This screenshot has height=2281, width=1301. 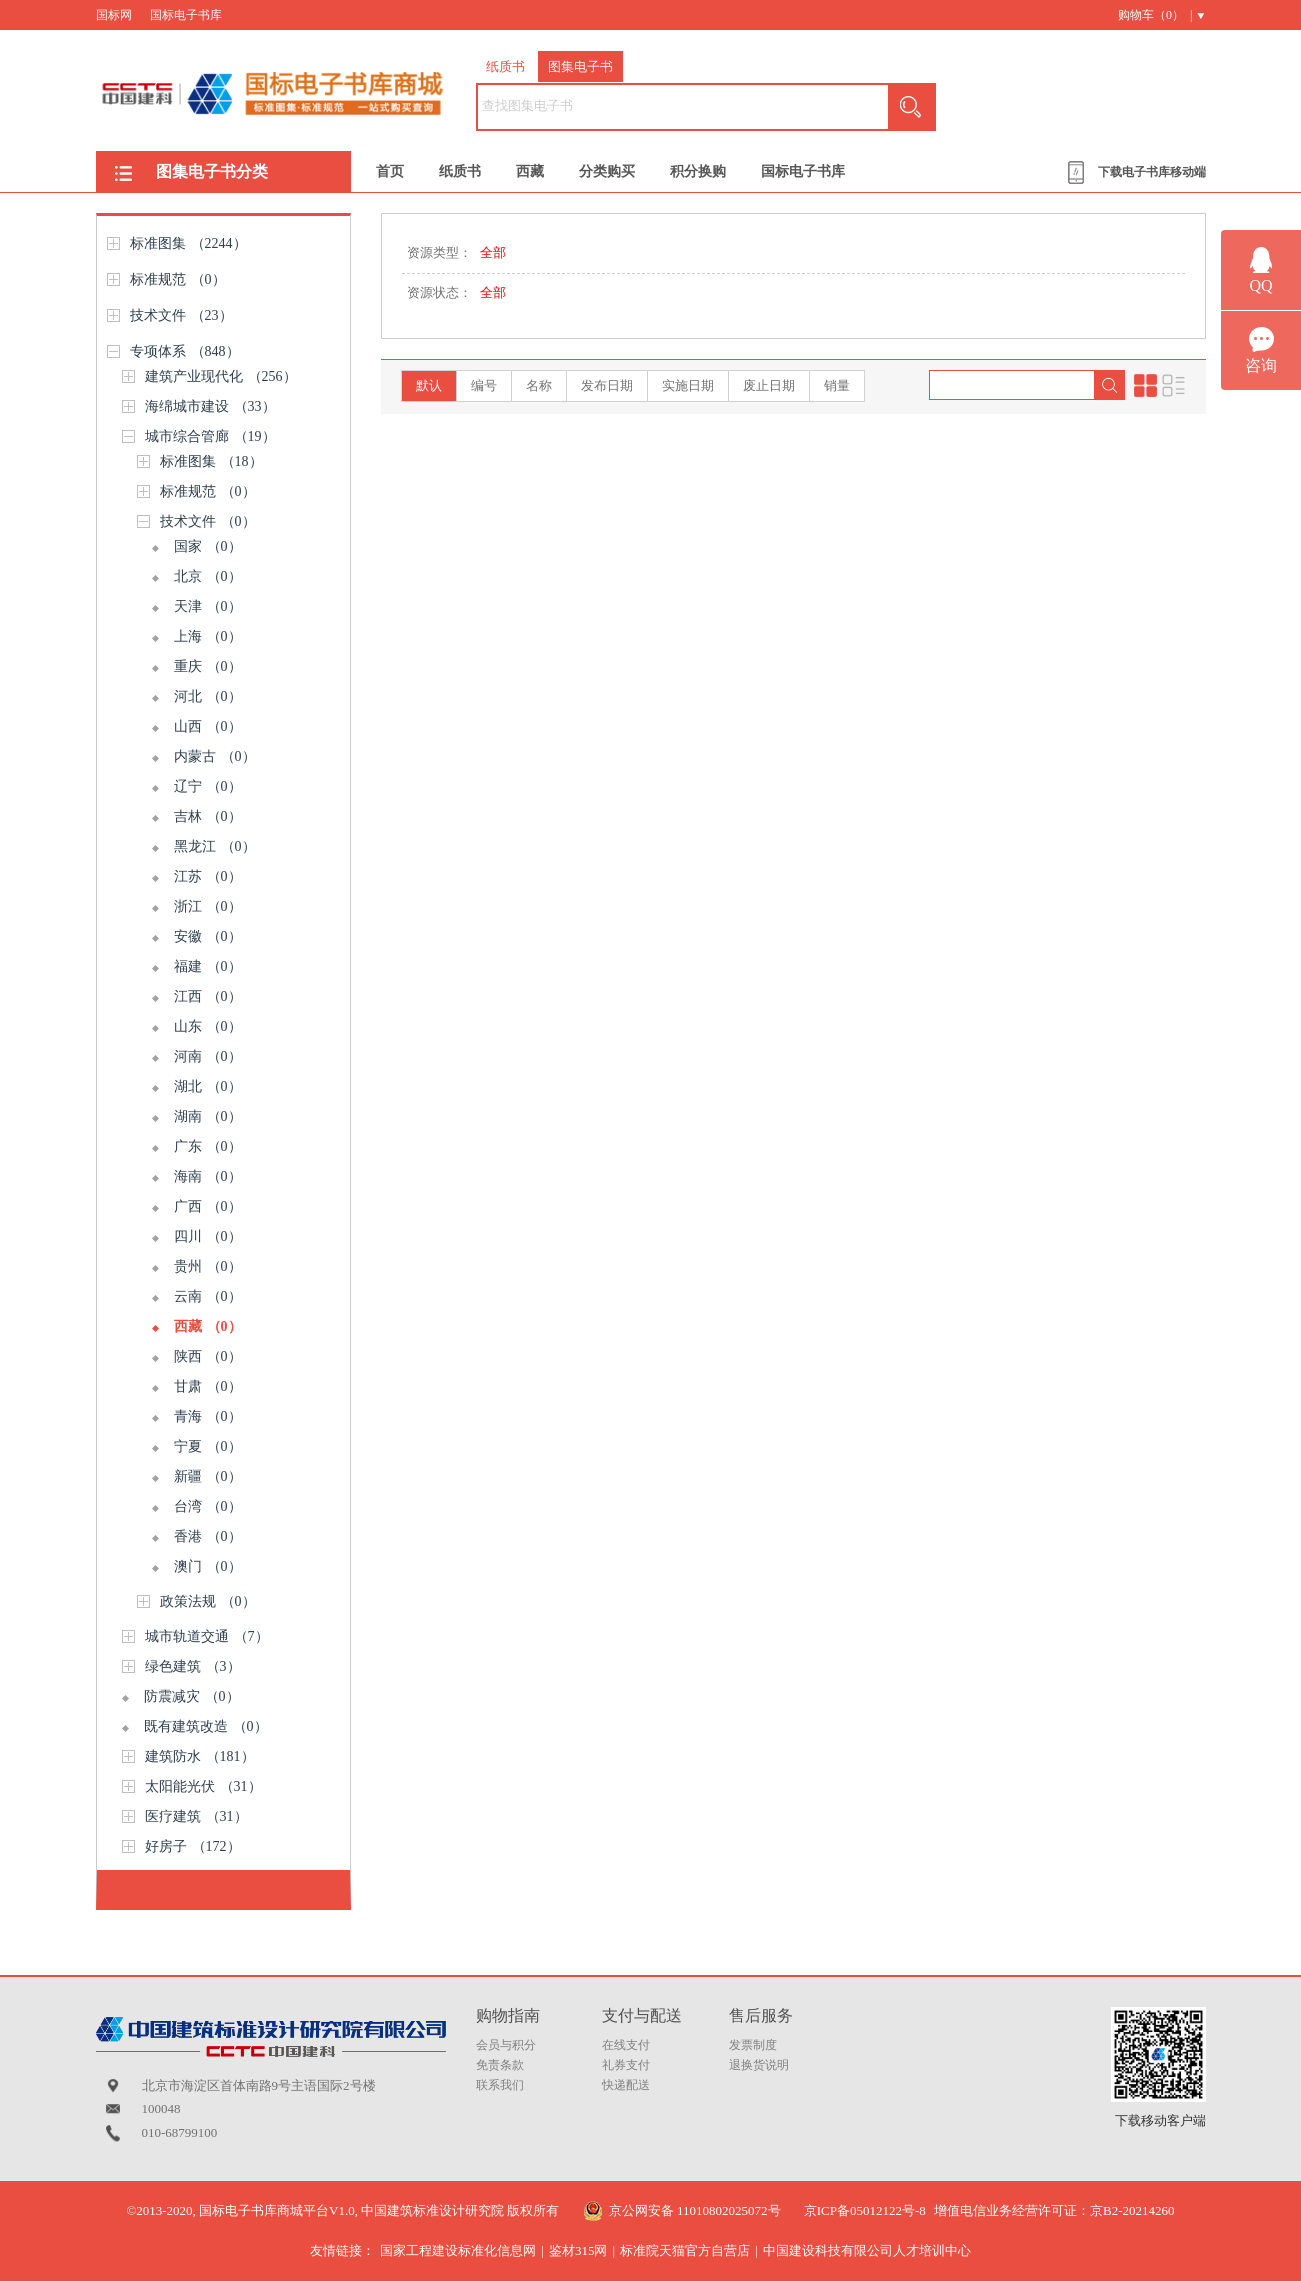 What do you see at coordinates (208, 666) in the screenshot?
I see `重庆` at bounding box center [208, 666].